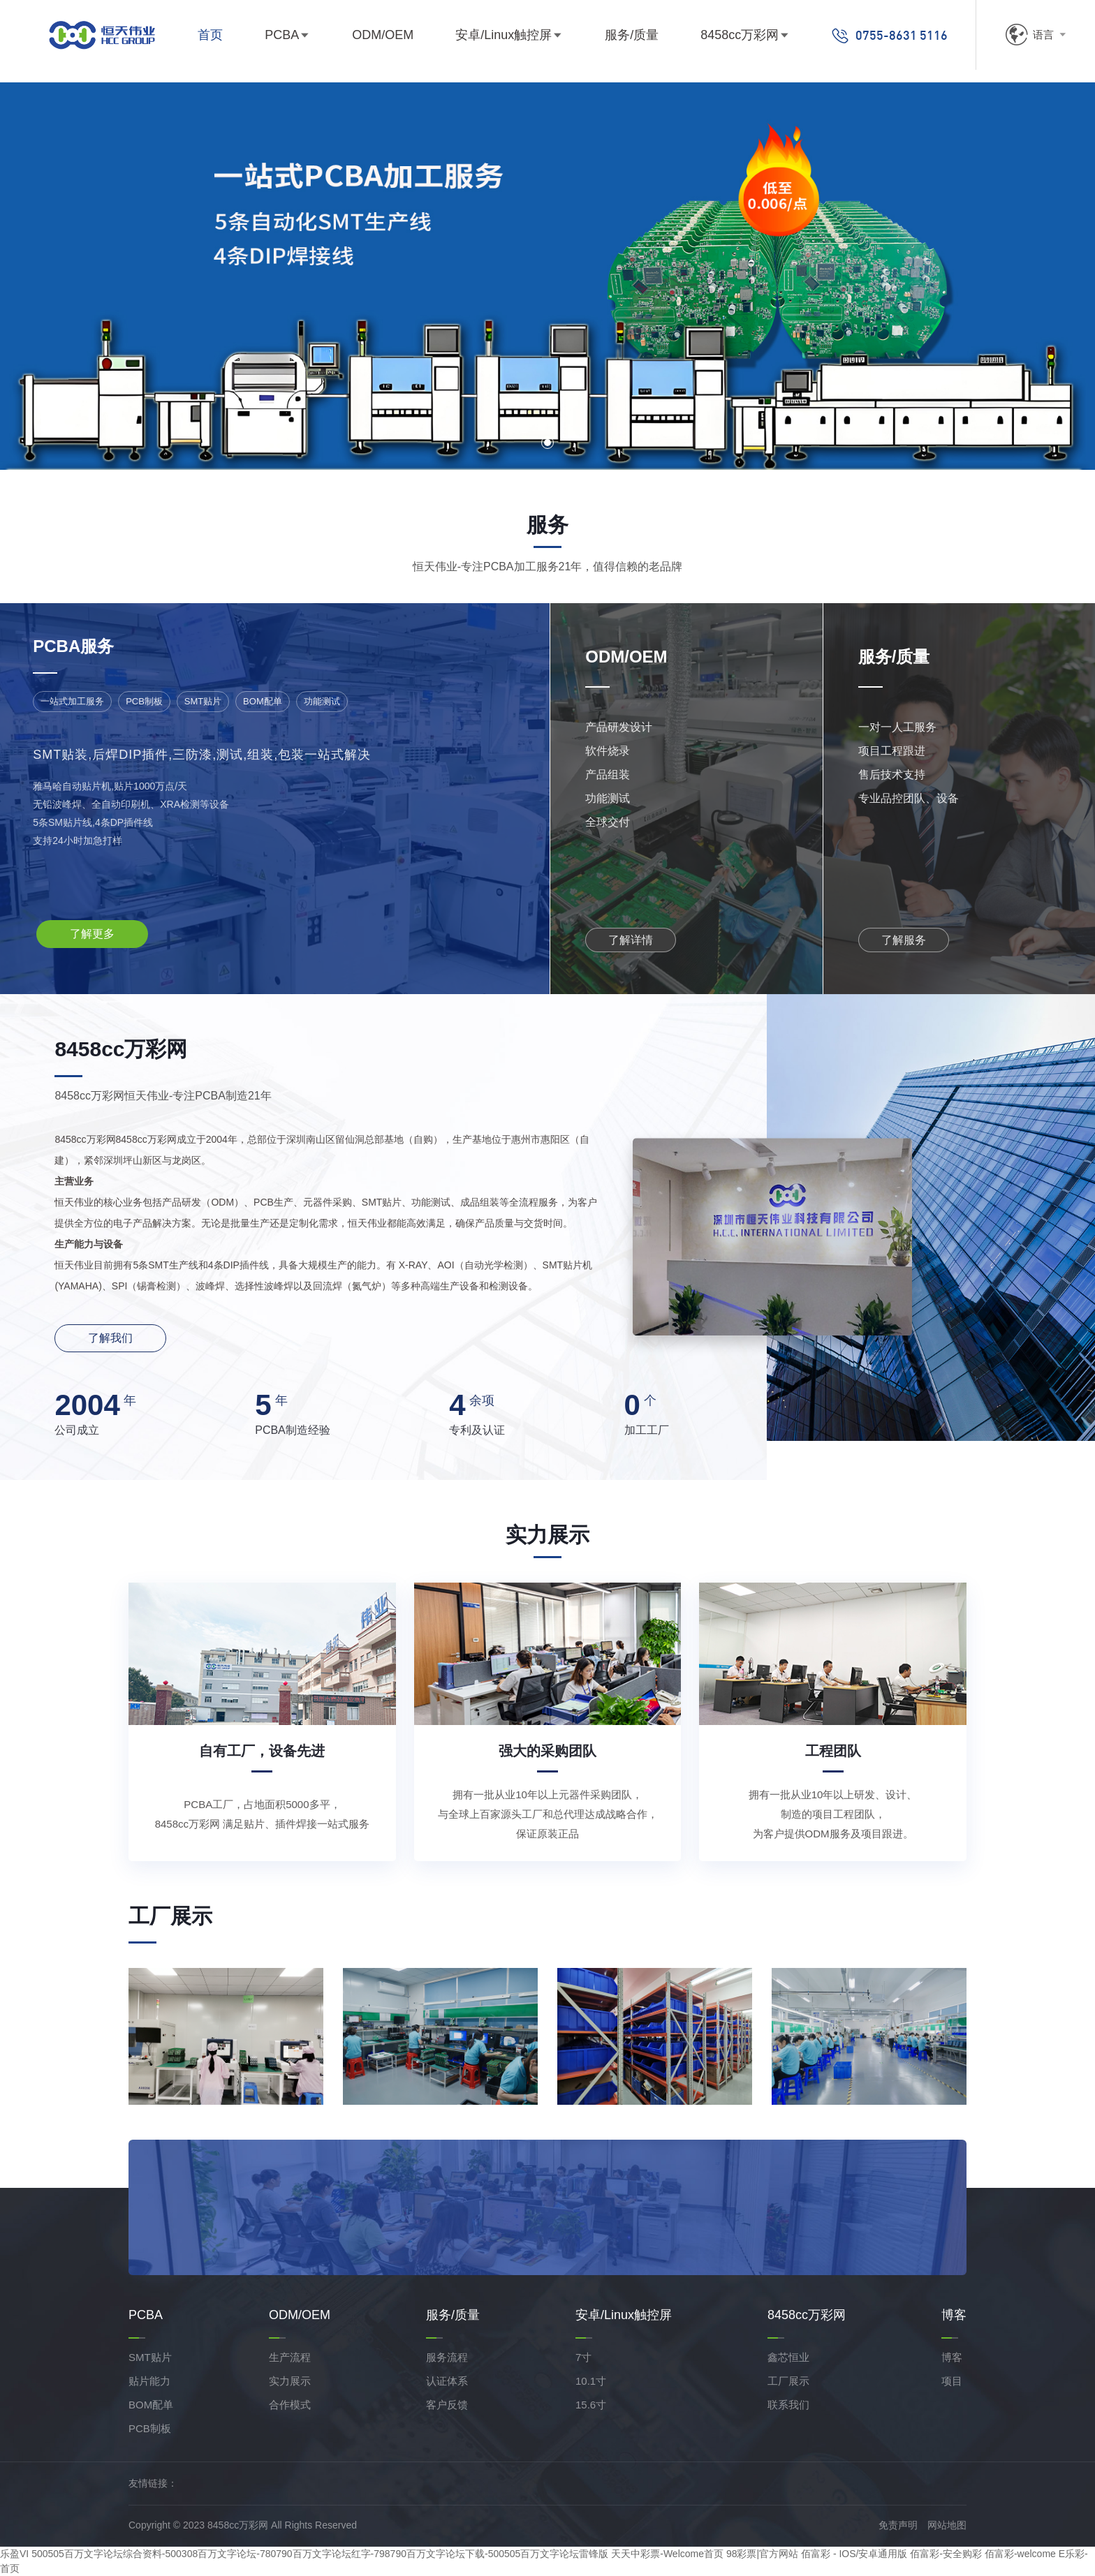  Describe the element at coordinates (14, 2553) in the screenshot. I see `乐盈VI` at that location.